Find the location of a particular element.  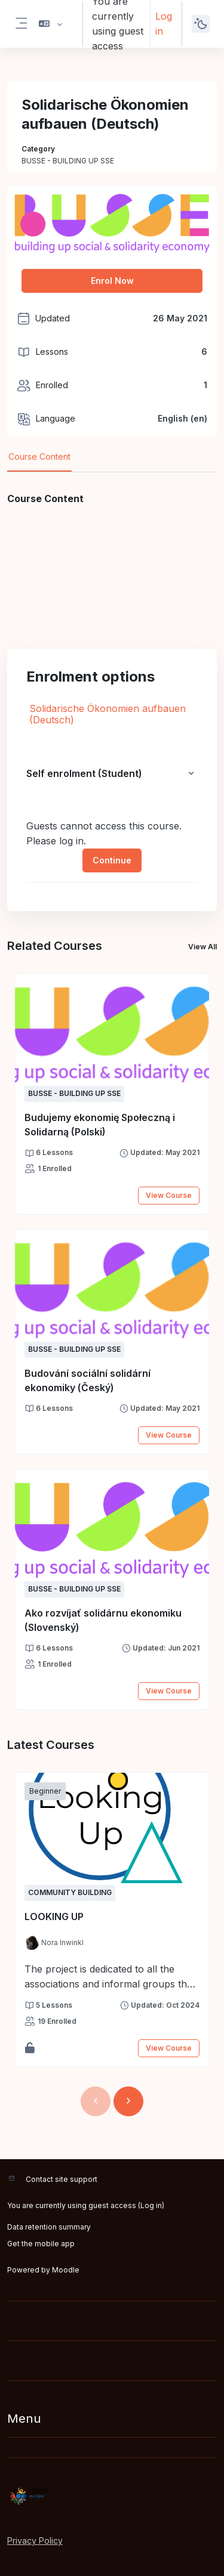

Get the mobile app is located at coordinates (41, 2243).